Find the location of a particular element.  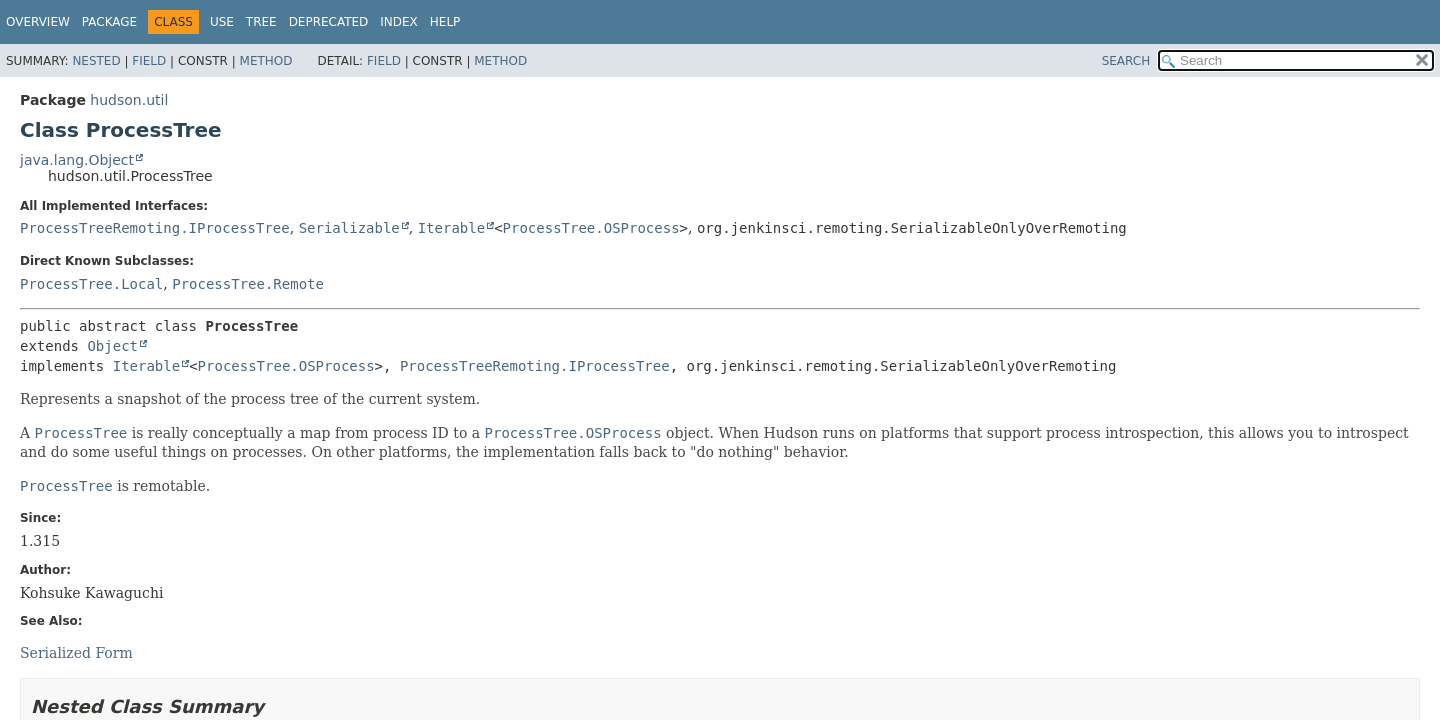

Serialized Form is located at coordinates (76, 653).